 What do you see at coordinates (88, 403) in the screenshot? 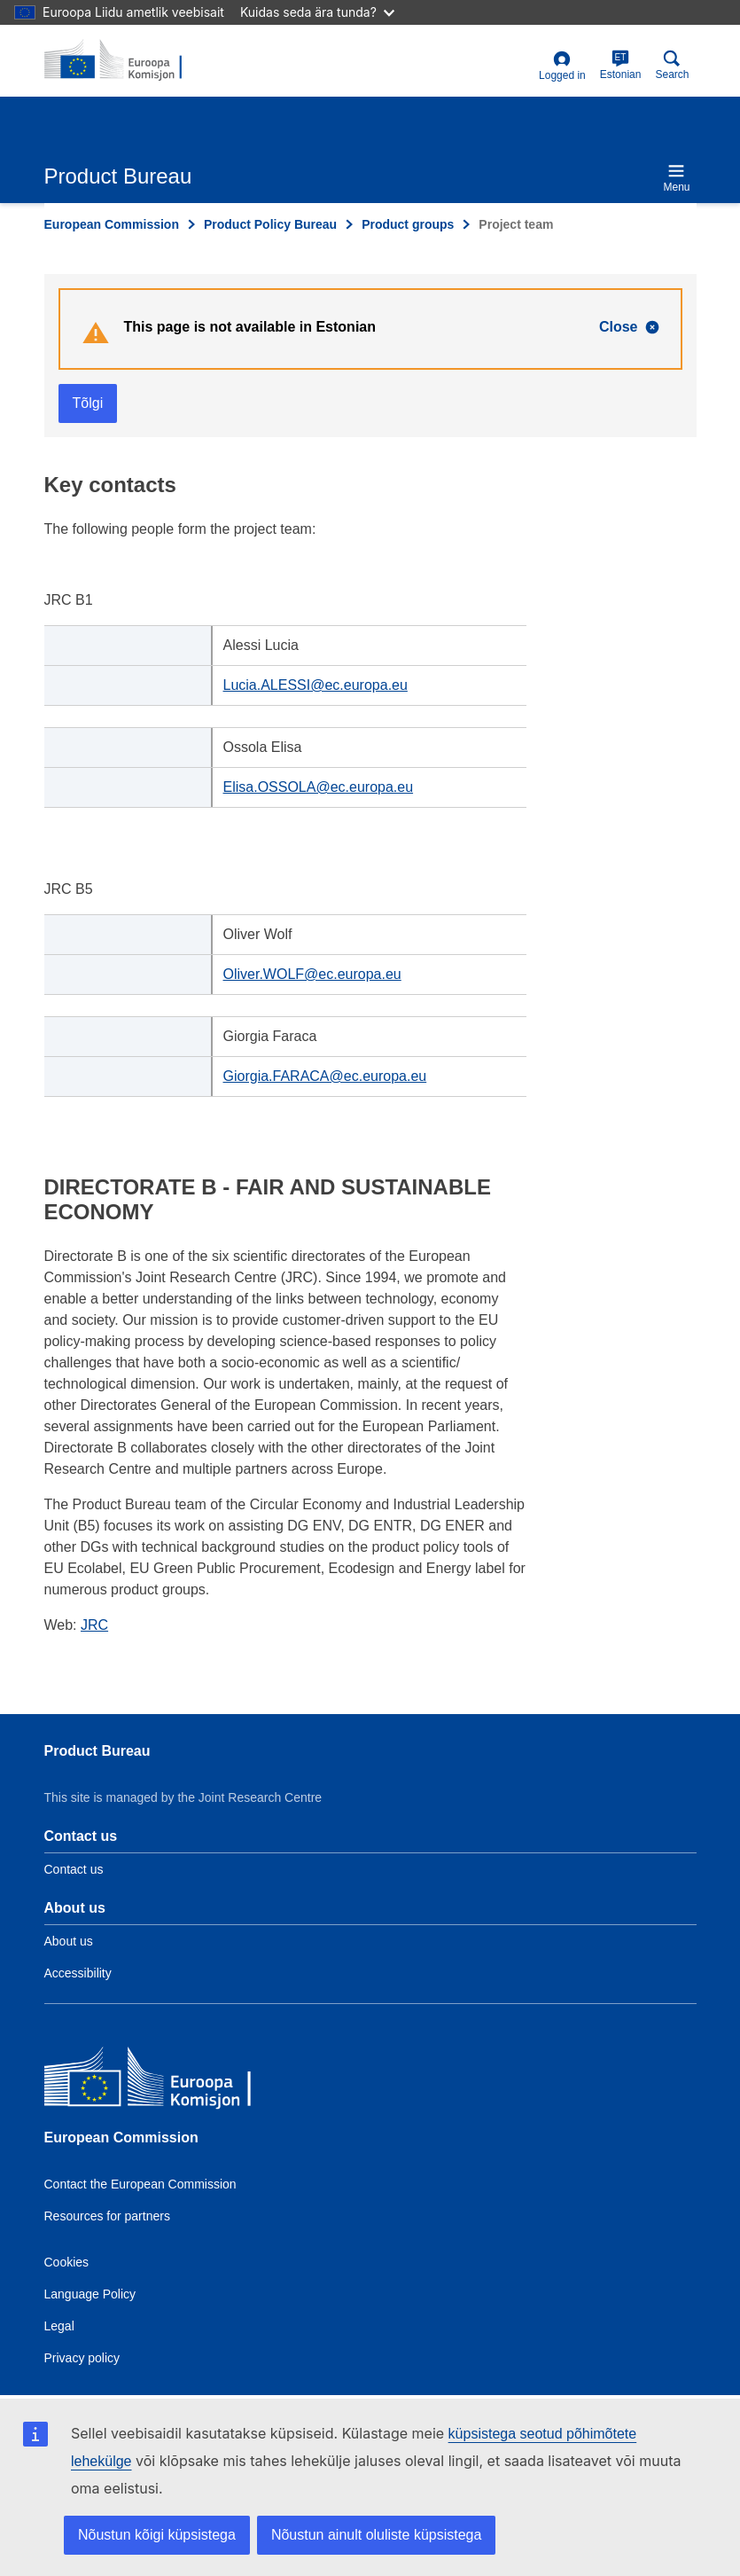
I see `Tõlgi` at bounding box center [88, 403].